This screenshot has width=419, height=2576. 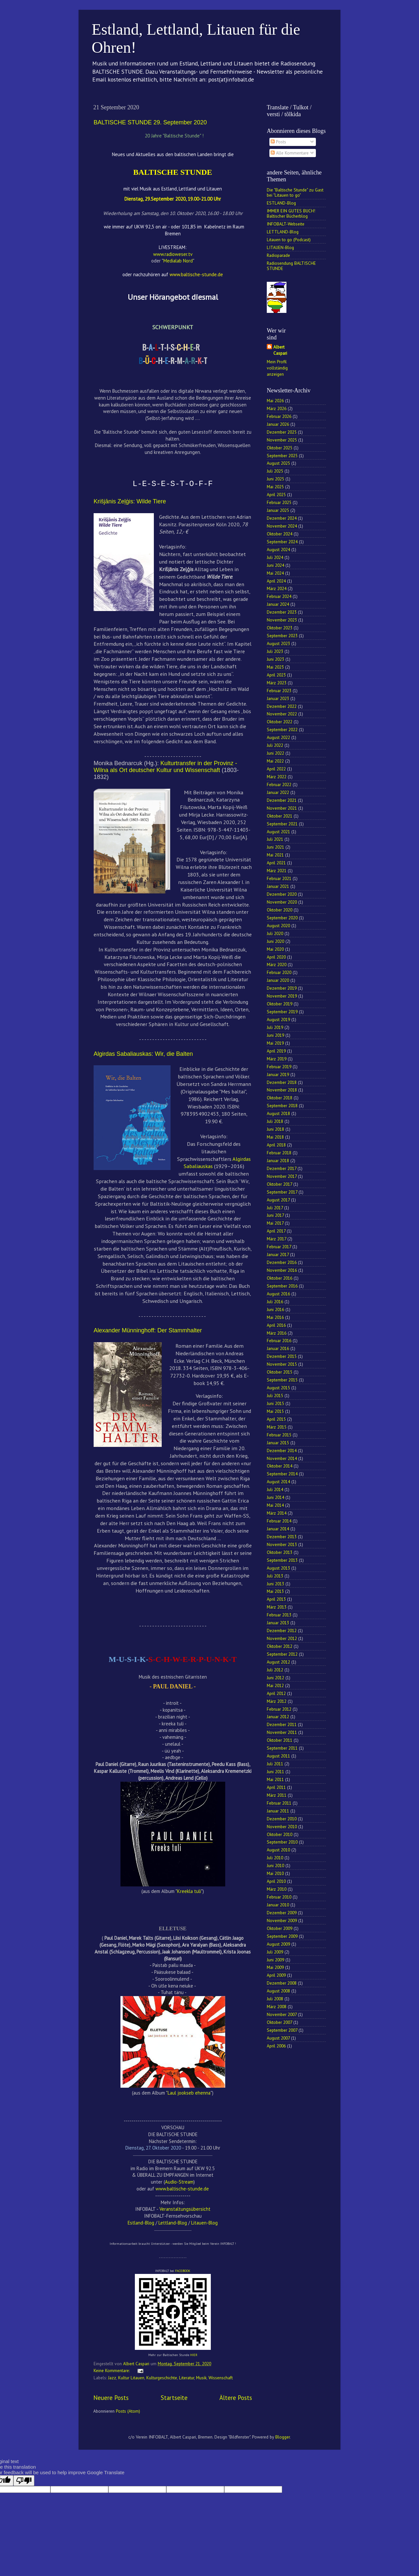 I want to click on Oktober 2015, so click(x=279, y=1372).